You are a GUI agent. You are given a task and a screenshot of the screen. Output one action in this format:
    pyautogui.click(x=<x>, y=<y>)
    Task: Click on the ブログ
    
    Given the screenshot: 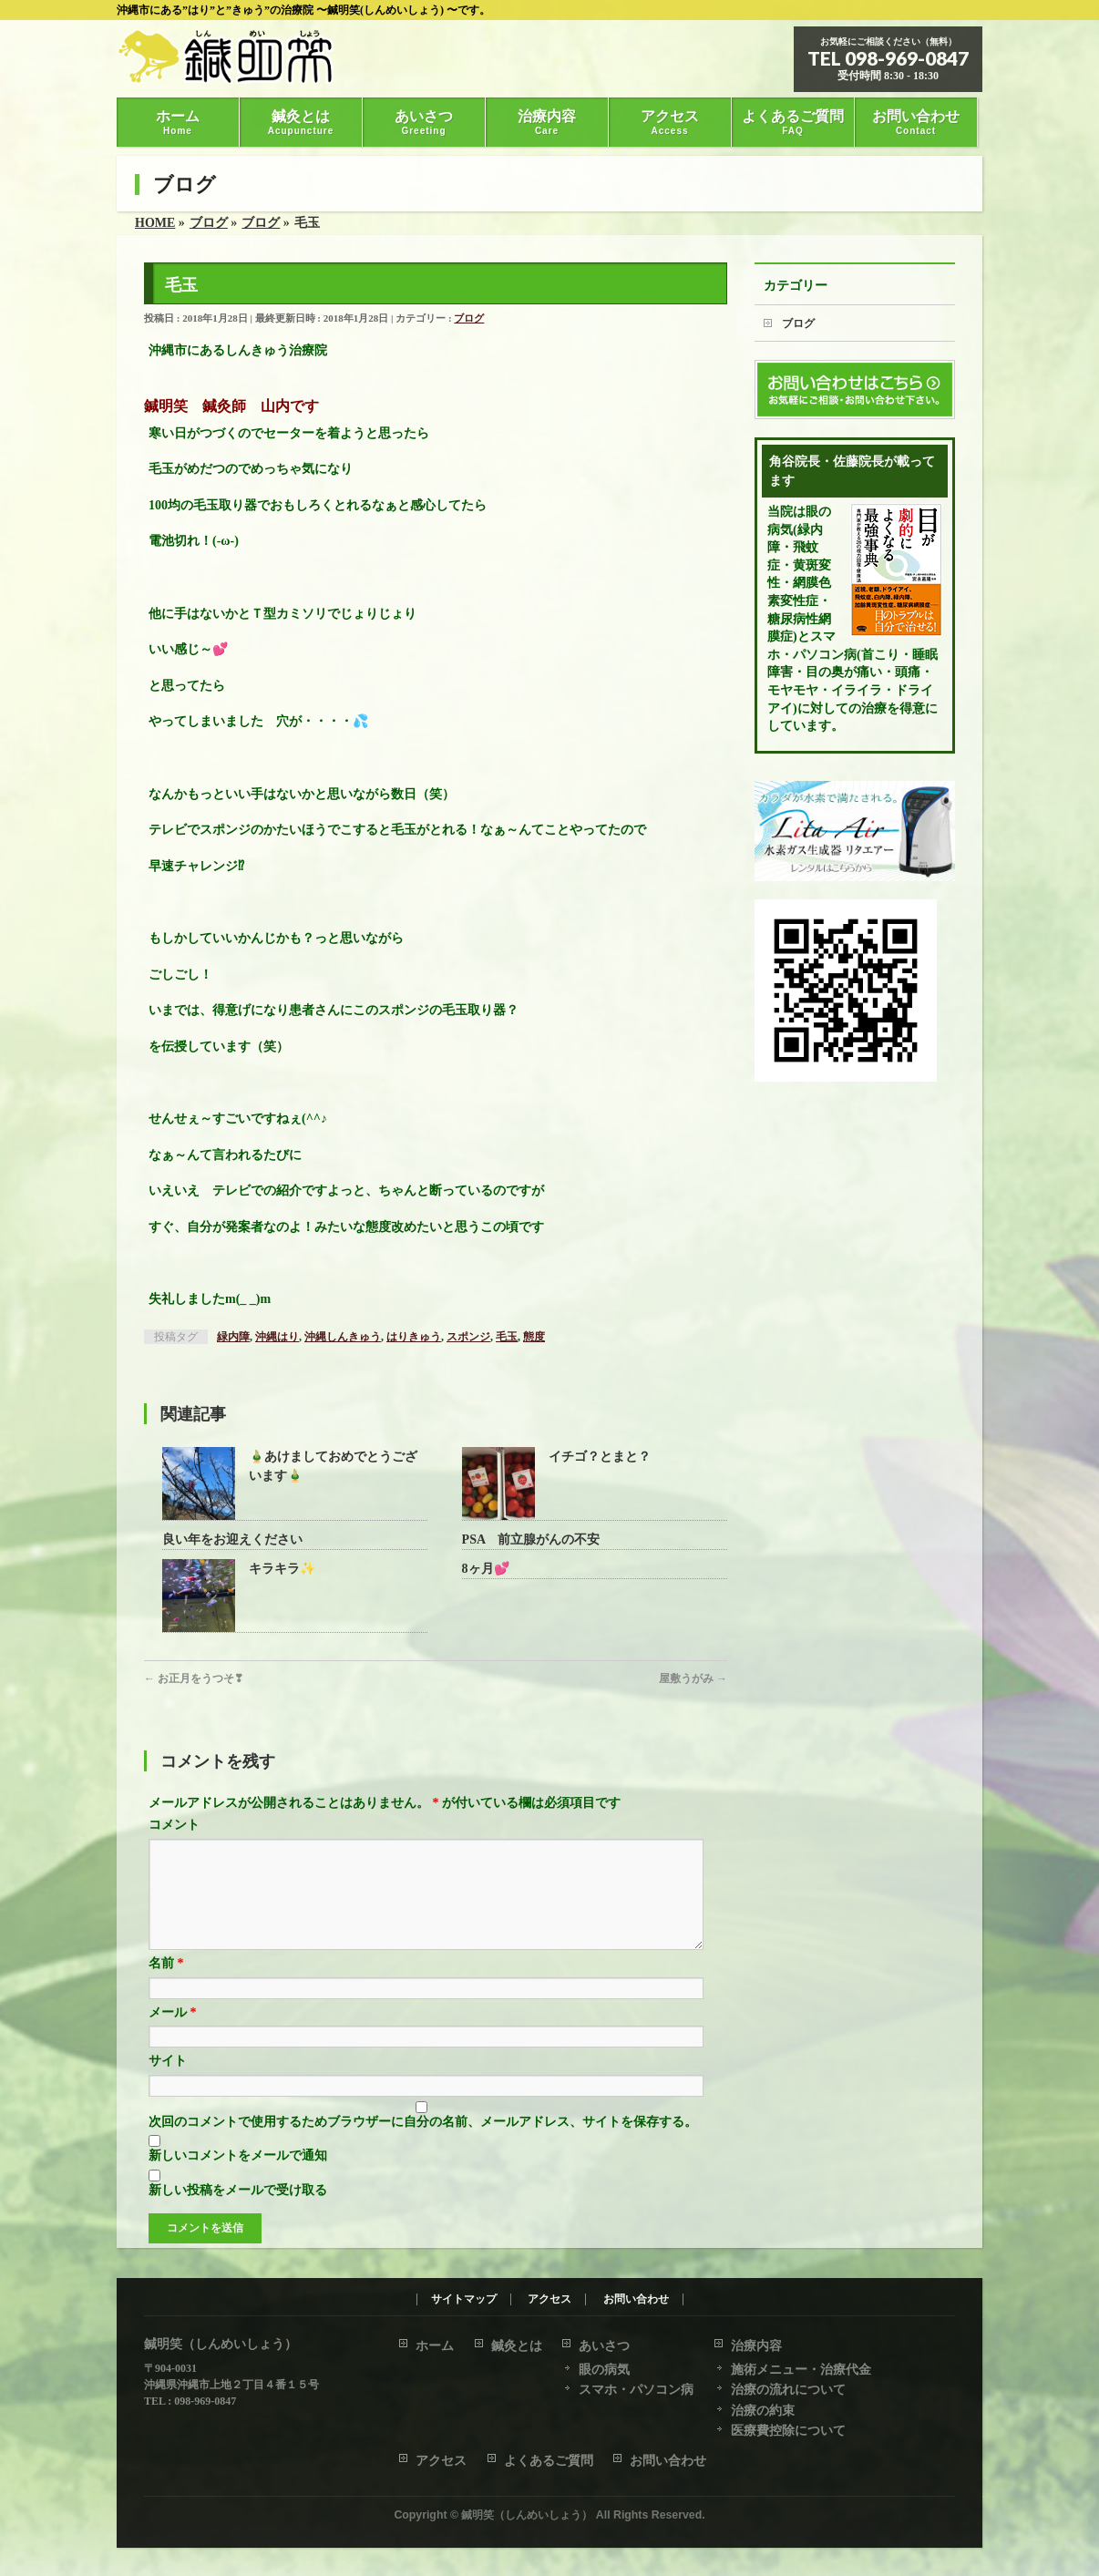 What is the action you would take?
    pyautogui.click(x=469, y=318)
    